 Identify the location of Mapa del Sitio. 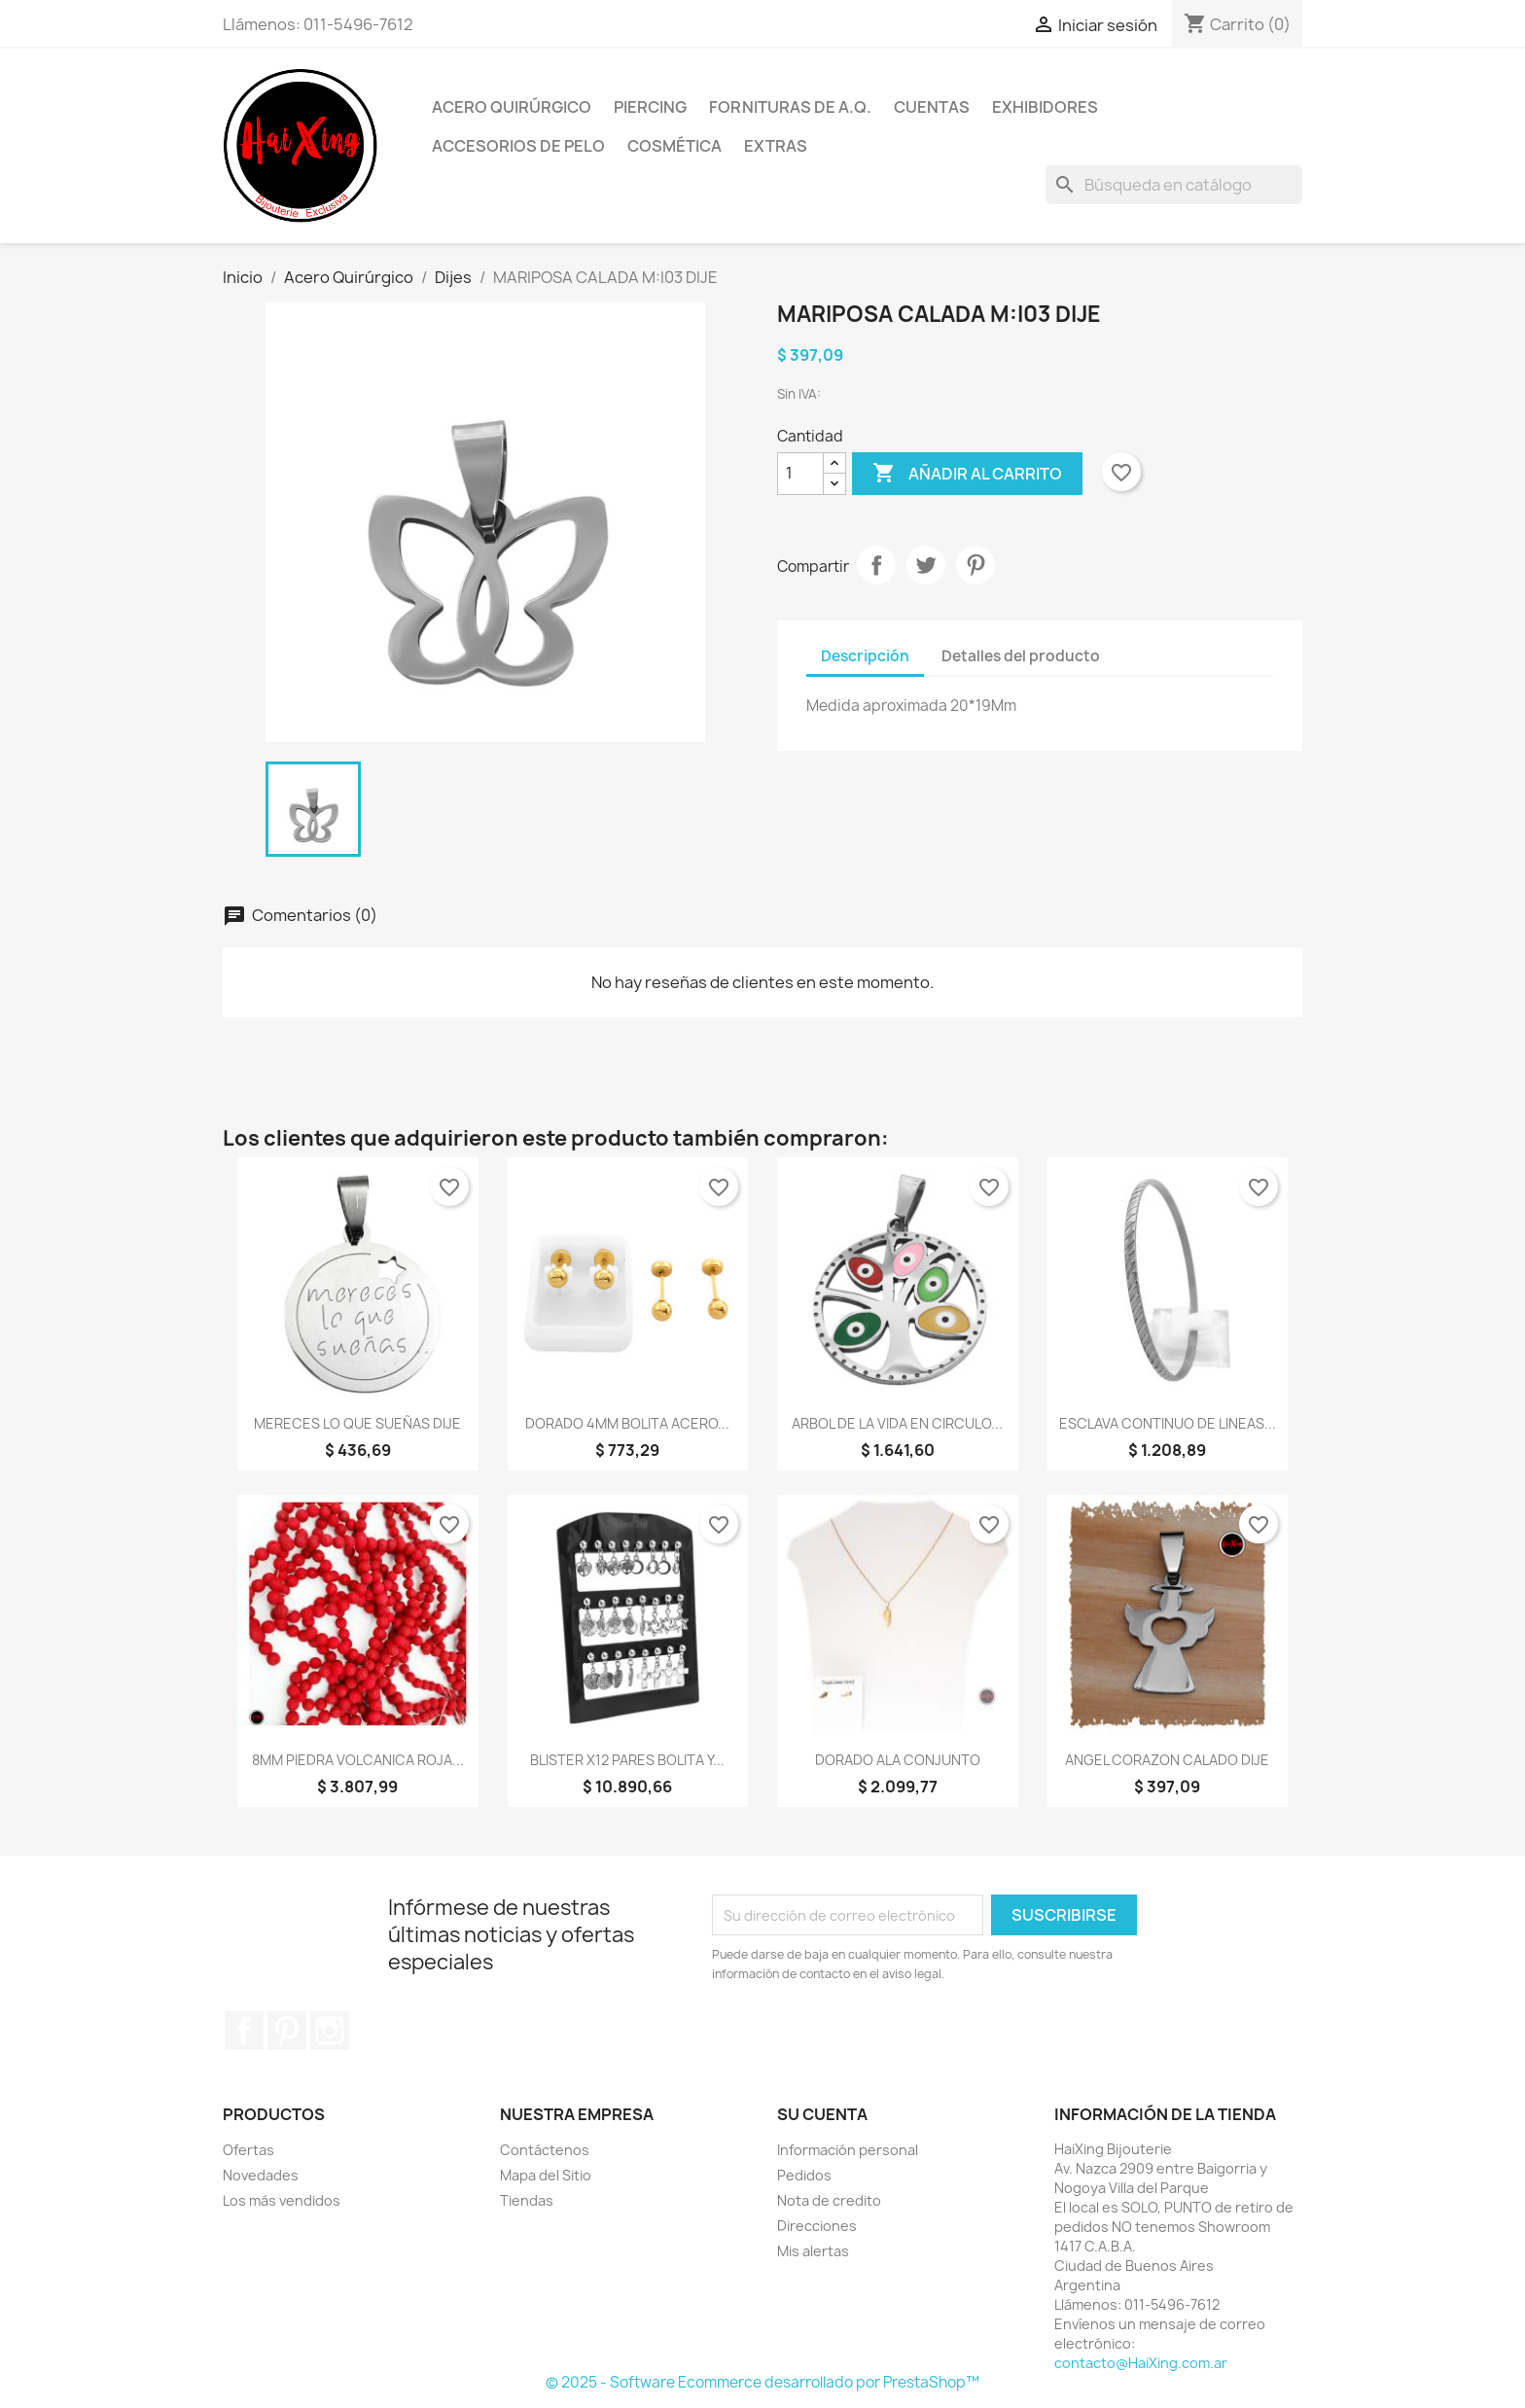
(545, 2175).